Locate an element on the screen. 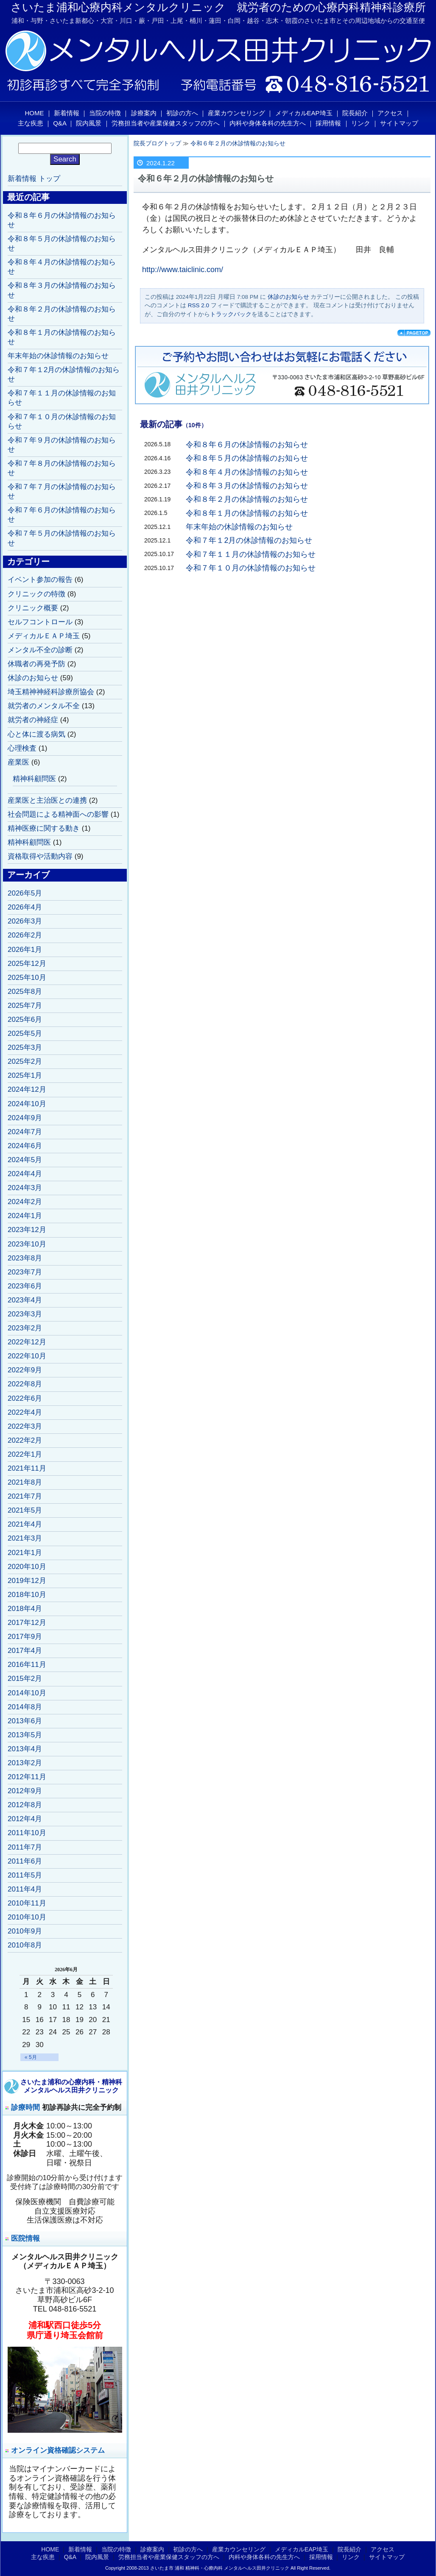  サイトマップ is located at coordinates (399, 123).